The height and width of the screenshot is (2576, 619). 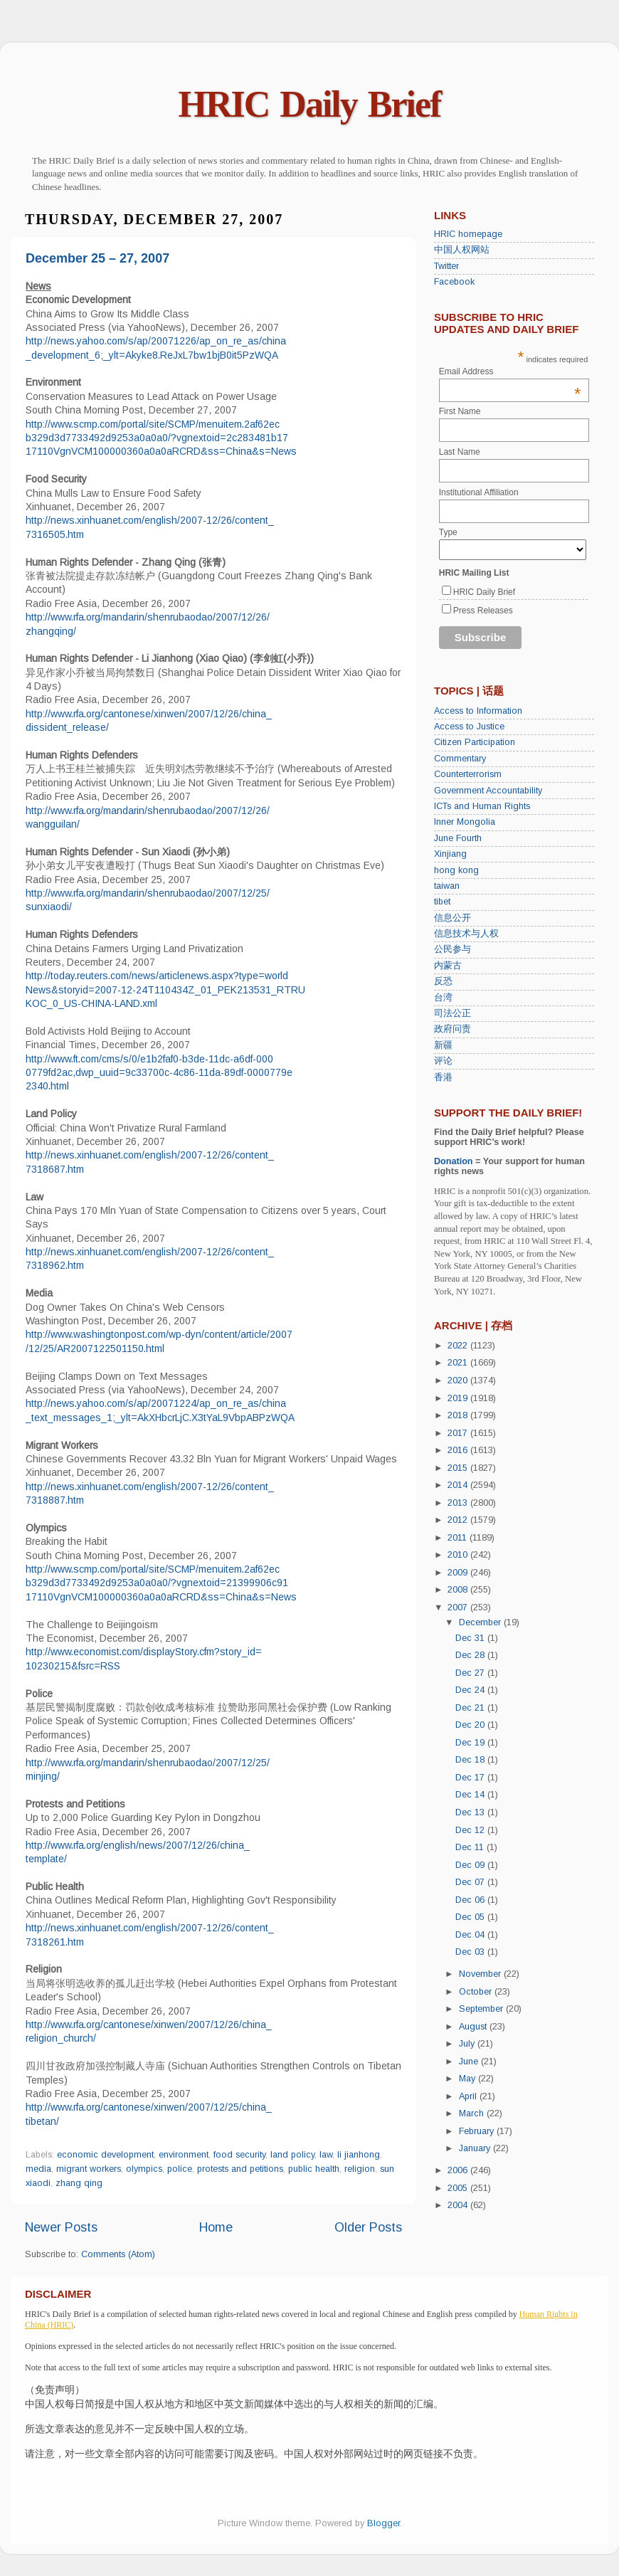 What do you see at coordinates (443, 1045) in the screenshot?
I see `新疆` at bounding box center [443, 1045].